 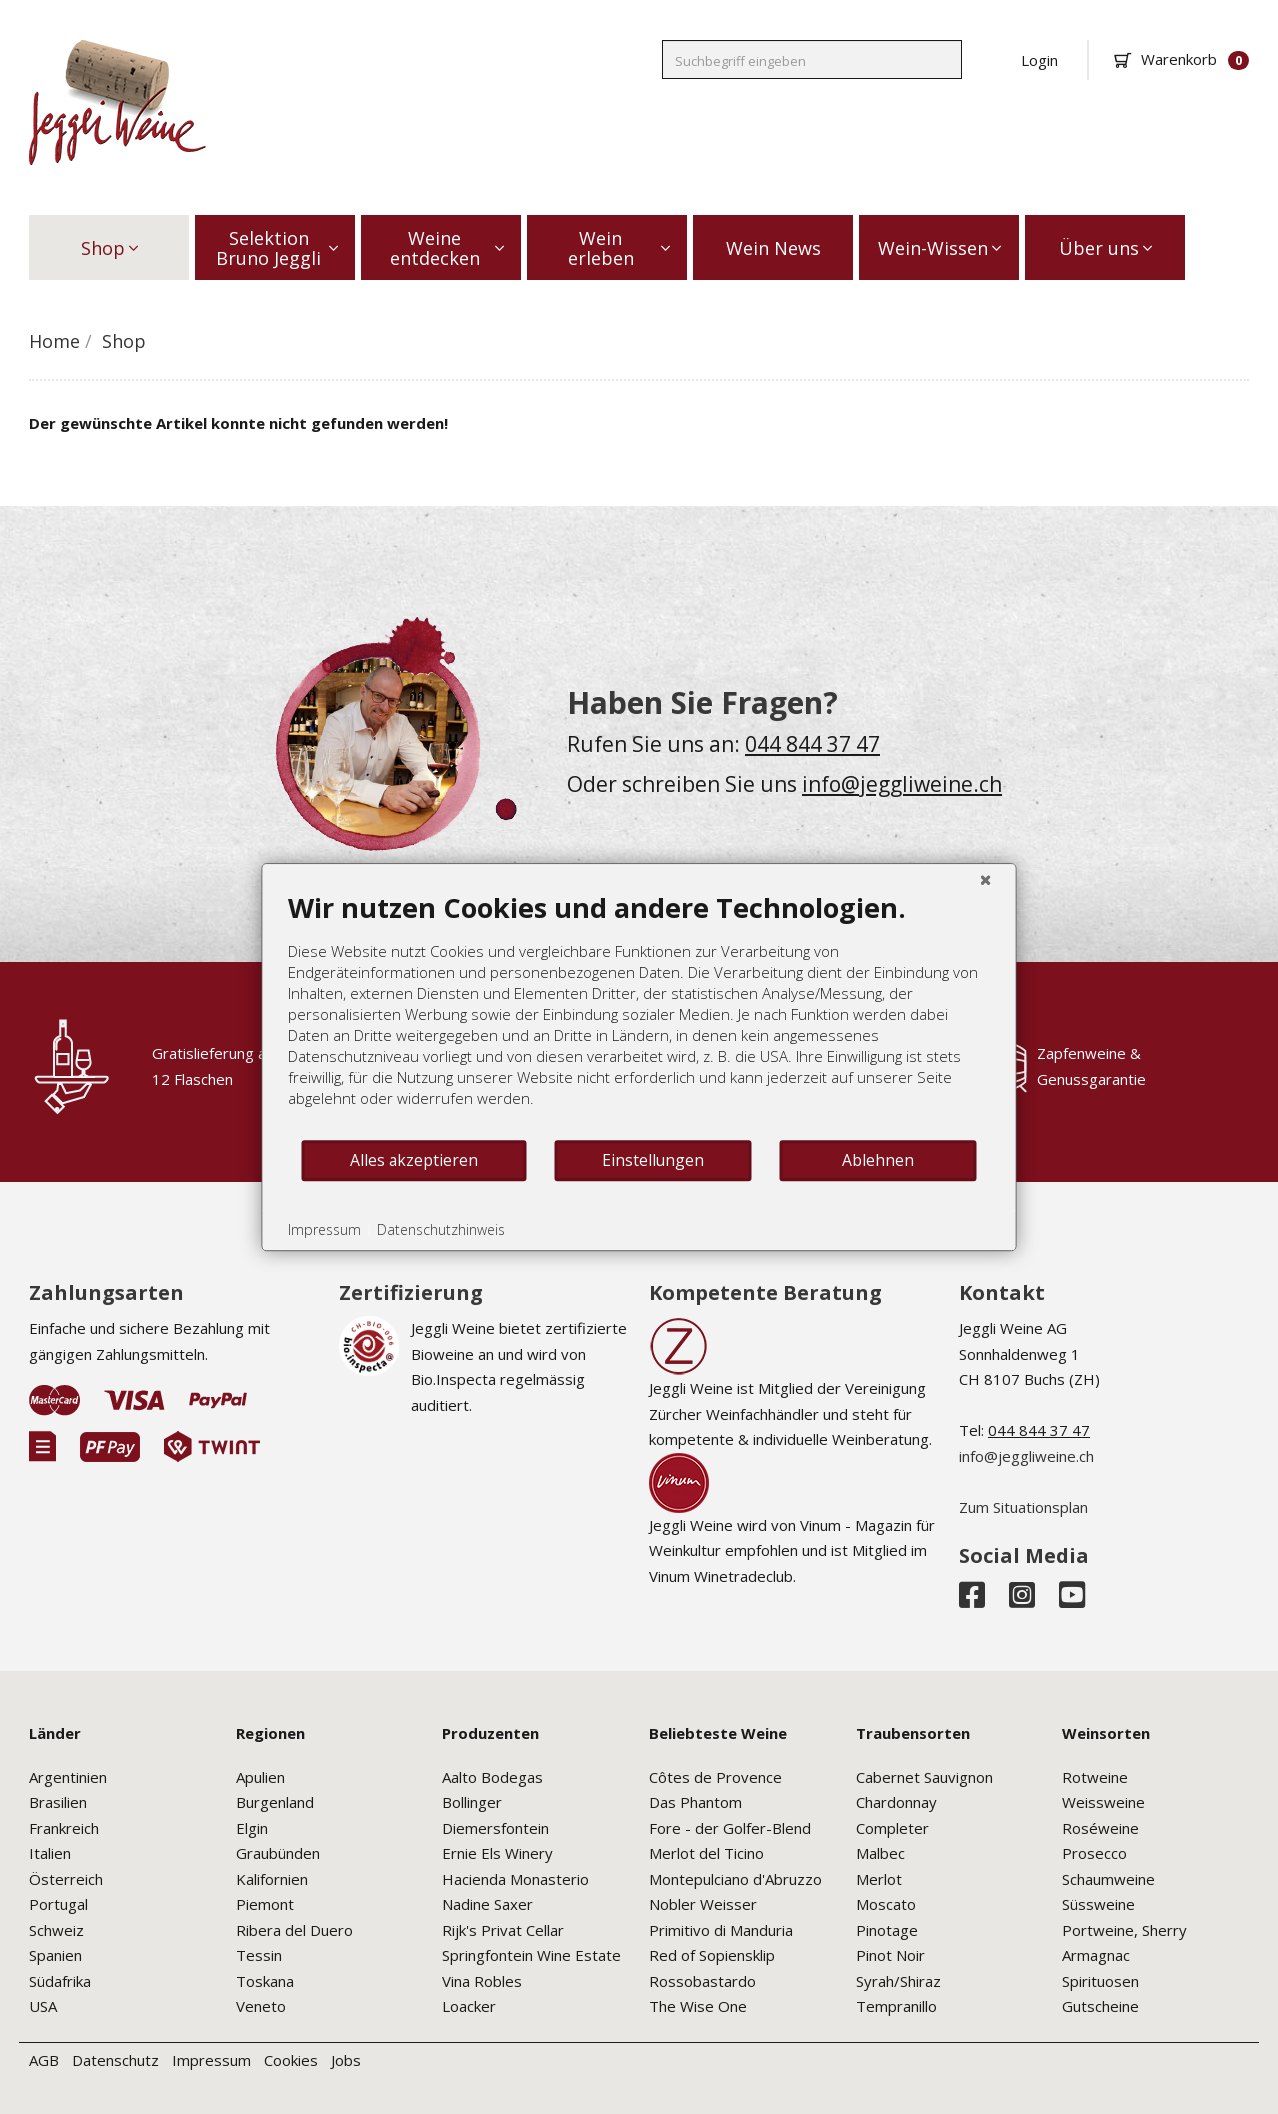 What do you see at coordinates (447, 248) in the screenshot?
I see `Weine entdecken` at bounding box center [447, 248].